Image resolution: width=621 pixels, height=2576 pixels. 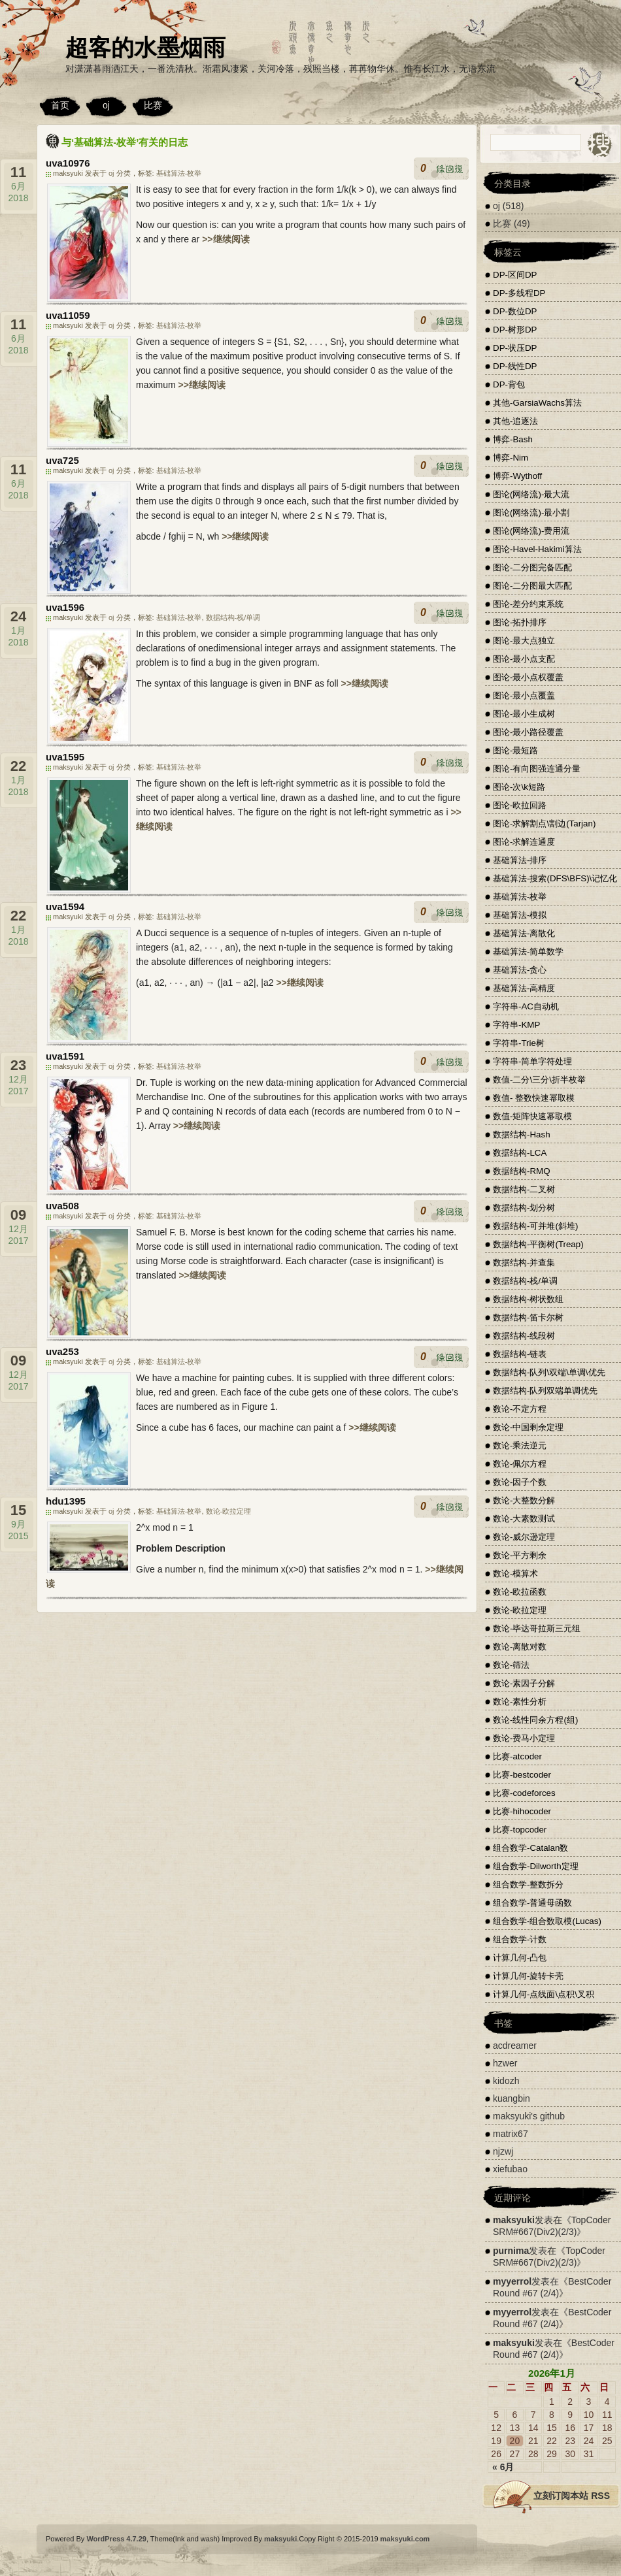 What do you see at coordinates (515, 750) in the screenshot?
I see `图论-最短路` at bounding box center [515, 750].